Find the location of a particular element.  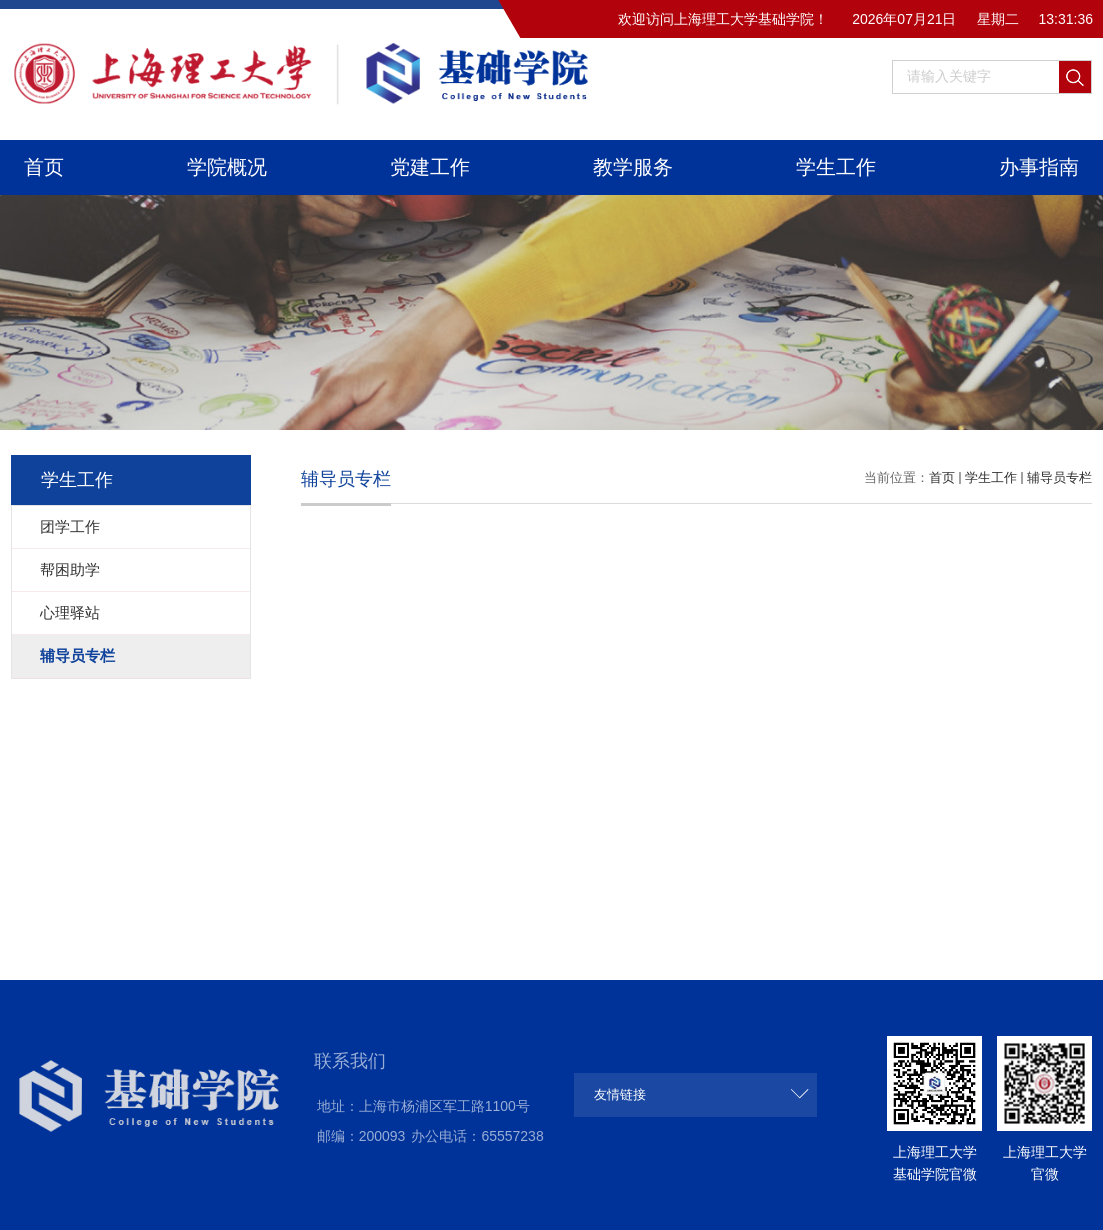

党建工作 is located at coordinates (430, 167).